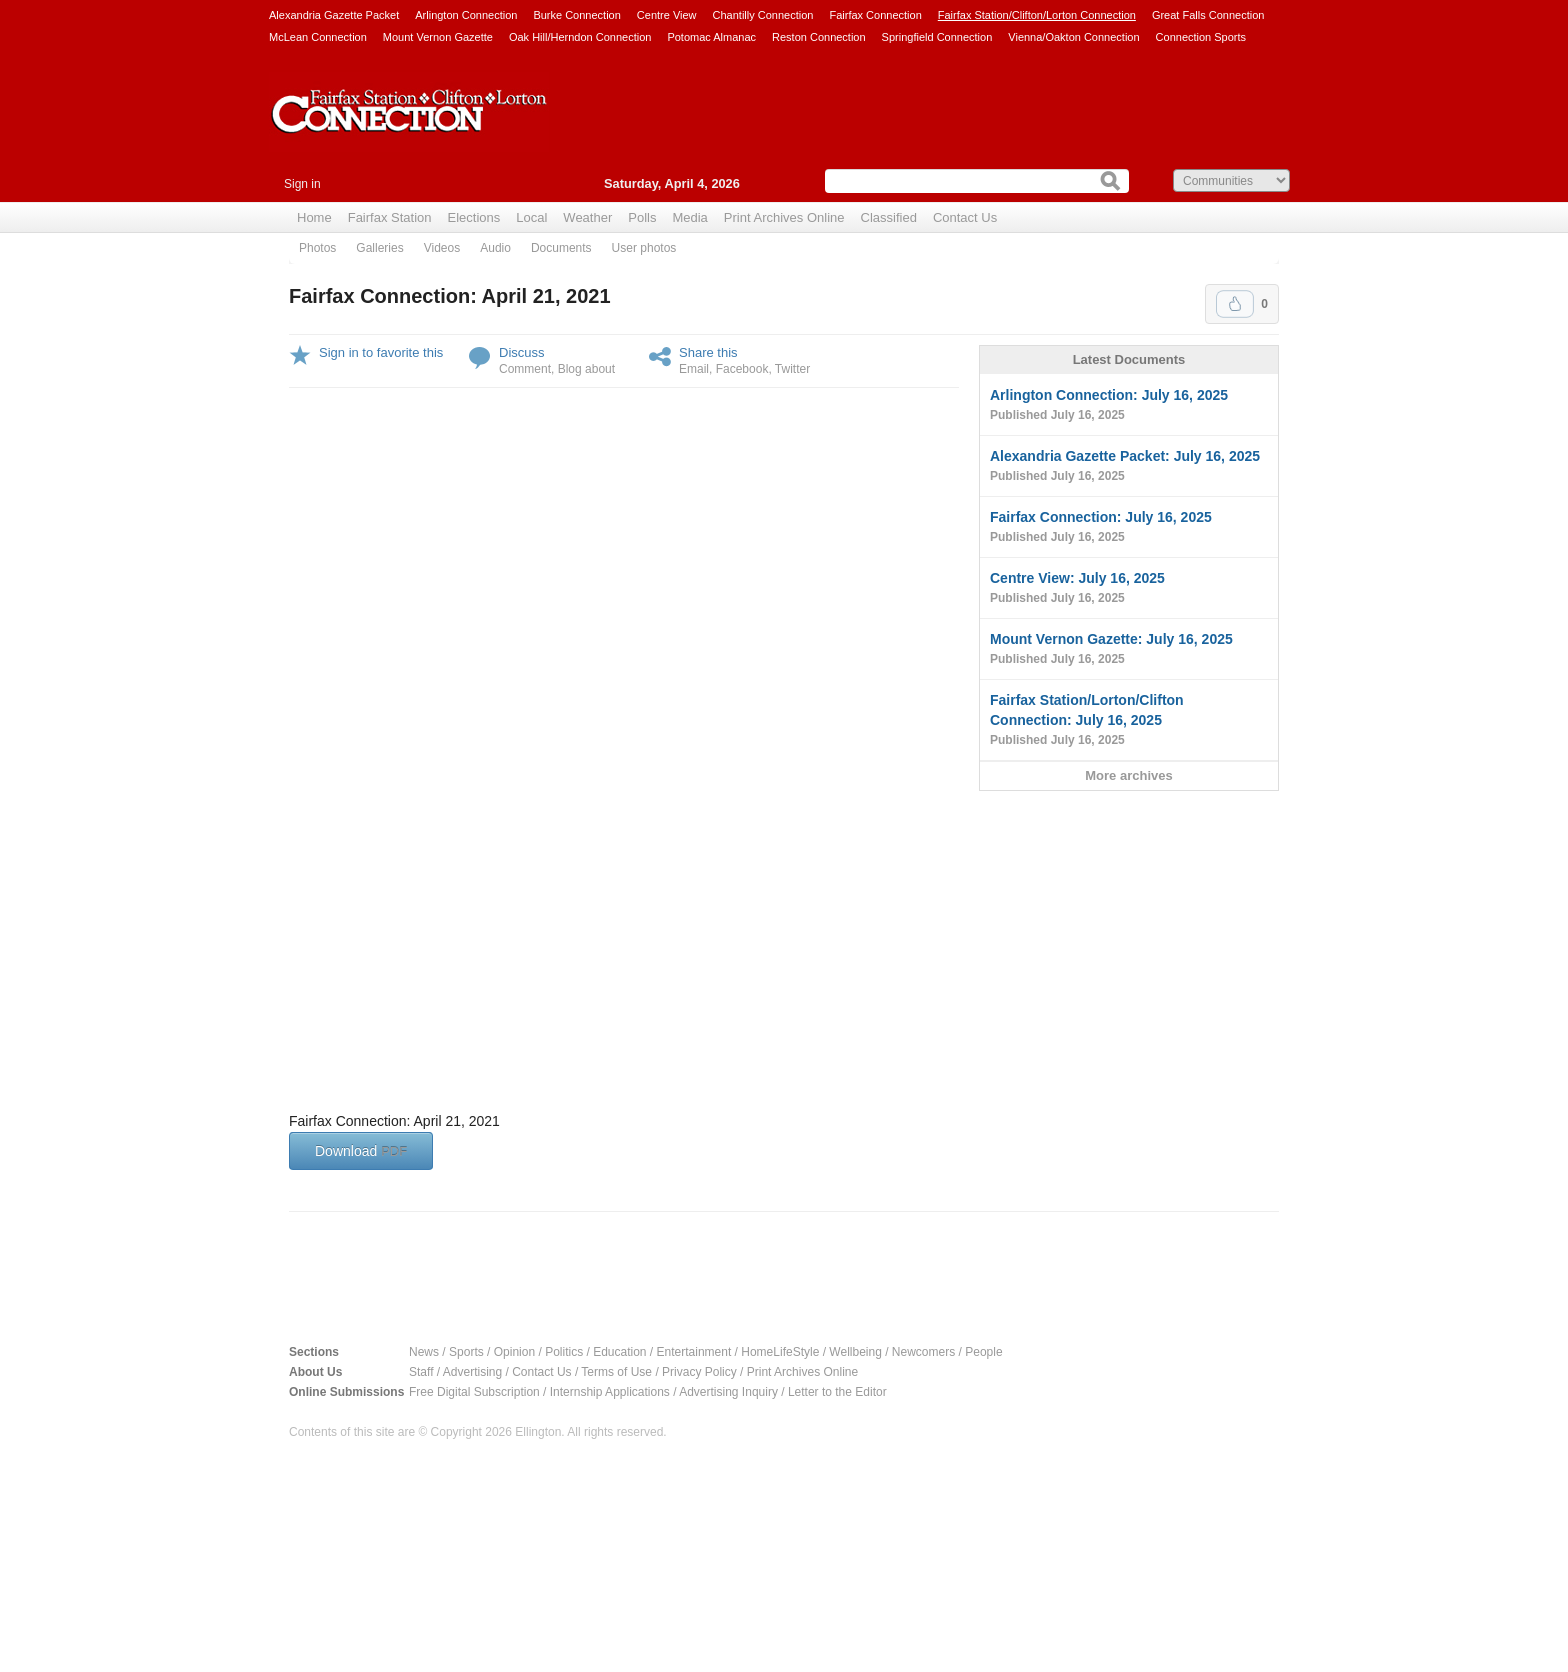 This screenshot has height=1672, width=1568. What do you see at coordinates (421, 1372) in the screenshot?
I see `Staff` at bounding box center [421, 1372].